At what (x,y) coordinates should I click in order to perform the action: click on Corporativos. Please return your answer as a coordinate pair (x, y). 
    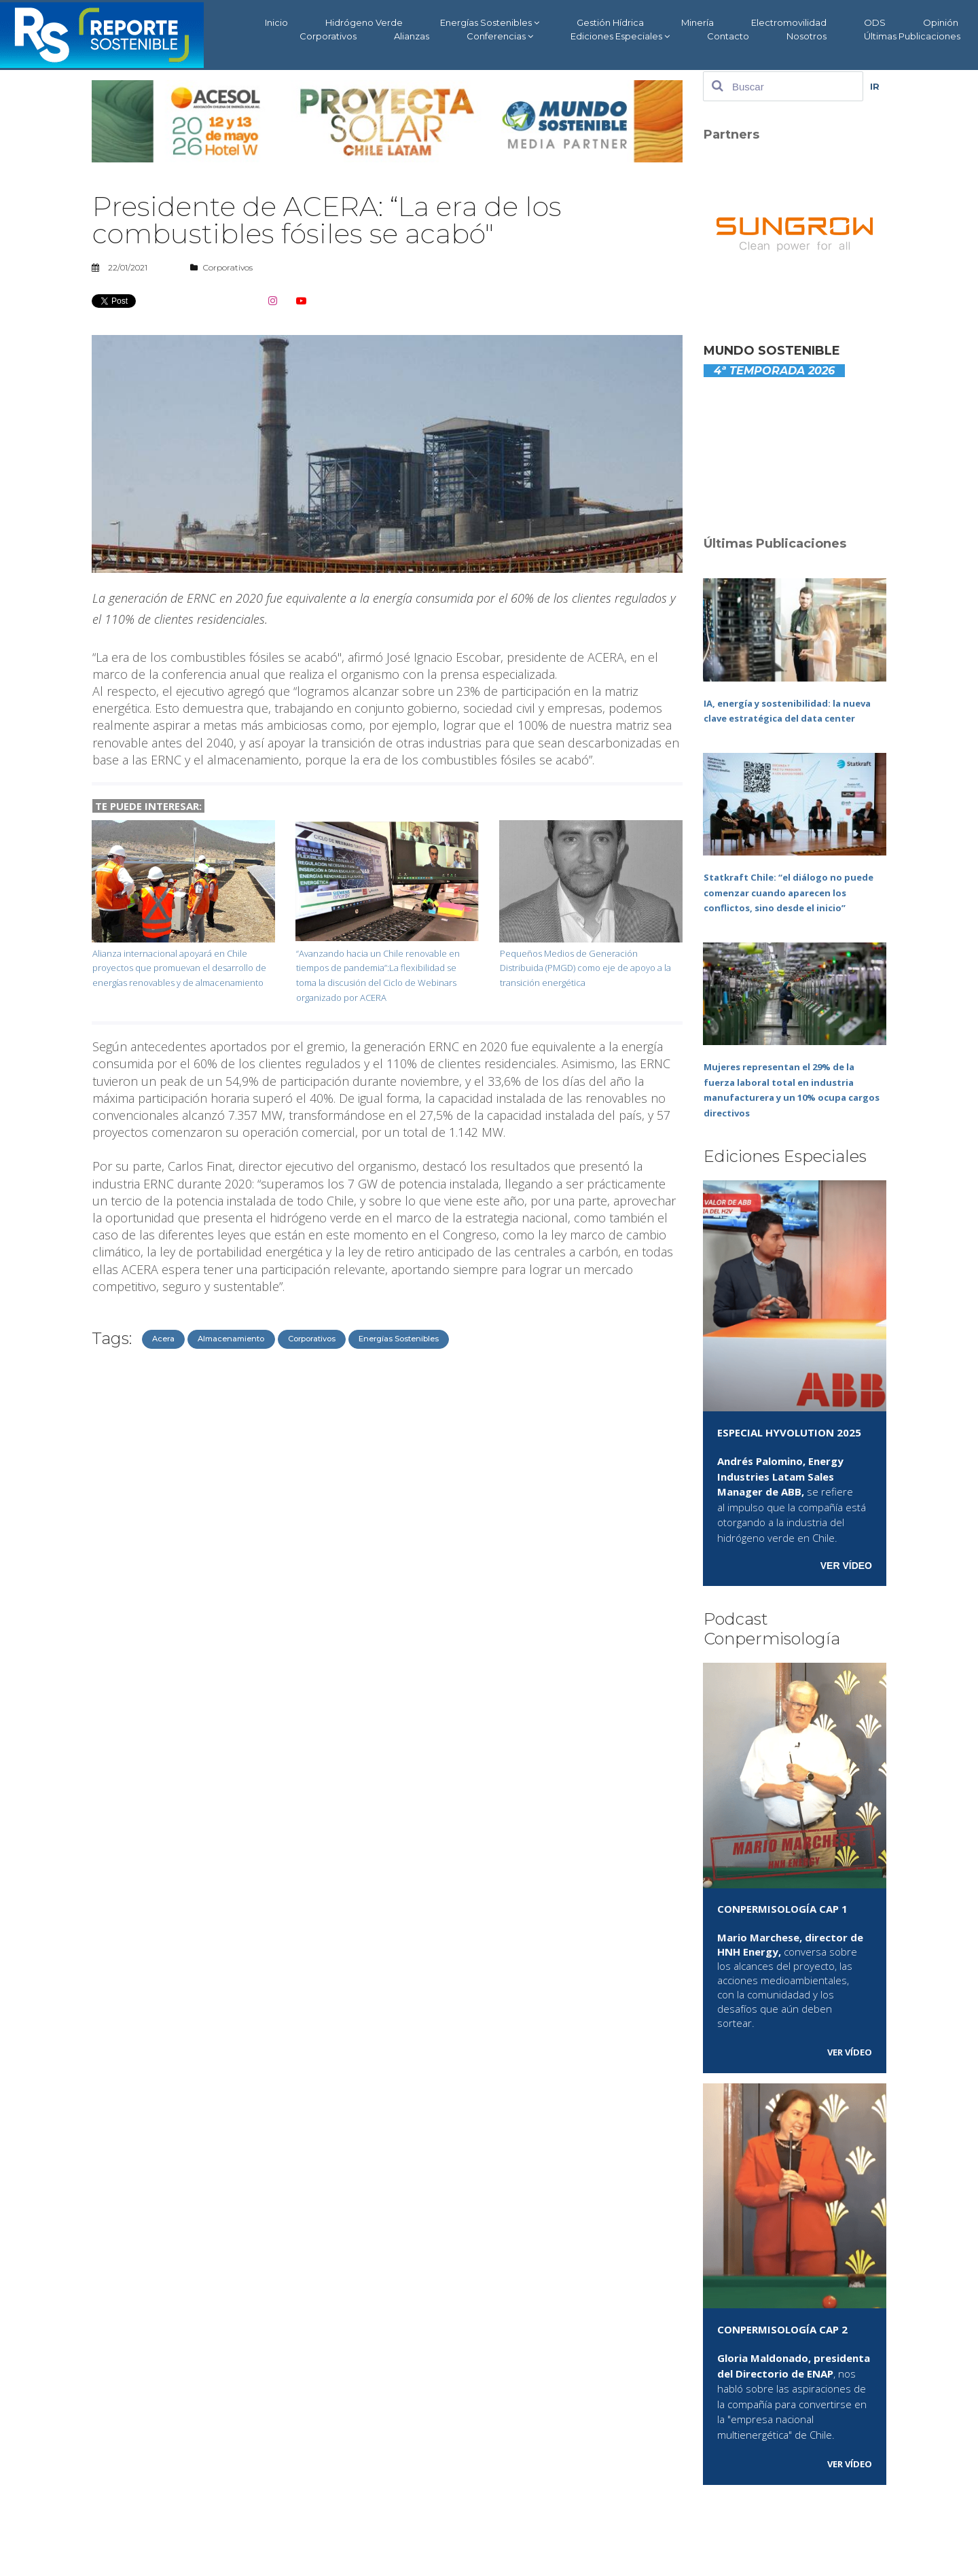
    Looking at the image, I should click on (328, 36).